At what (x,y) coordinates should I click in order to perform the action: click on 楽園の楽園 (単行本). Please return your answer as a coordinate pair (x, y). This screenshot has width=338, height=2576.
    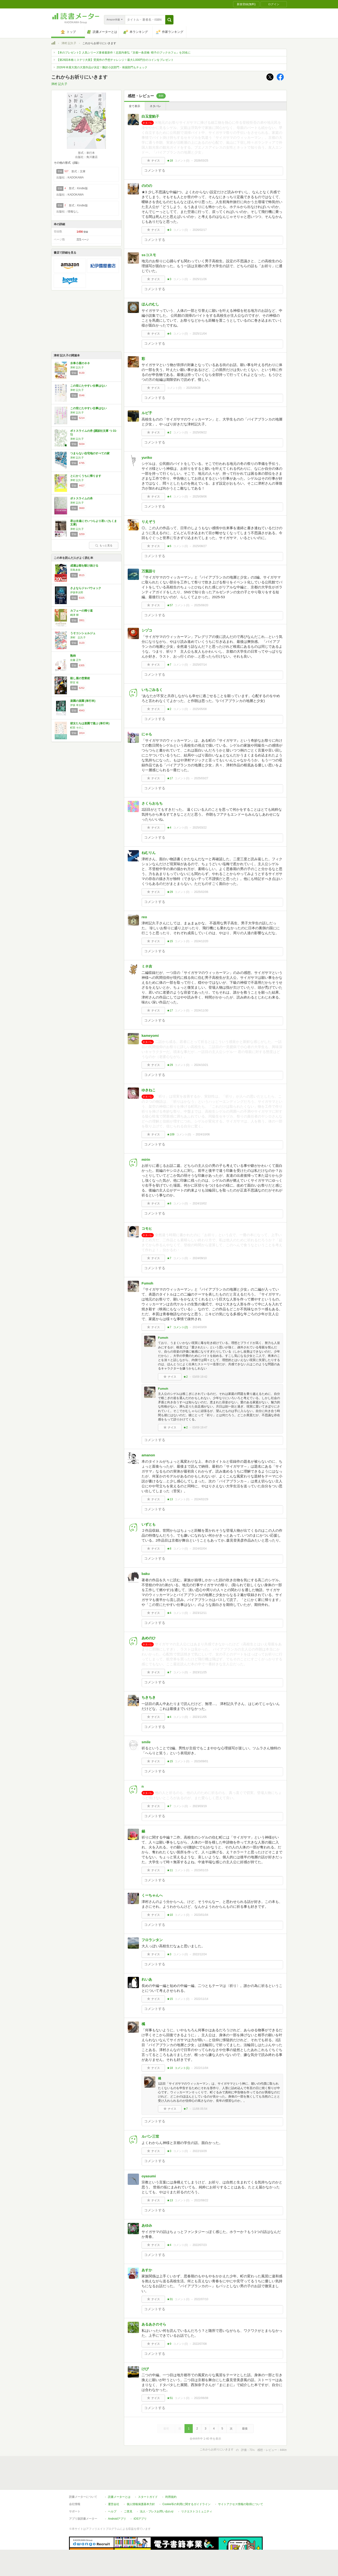
    Looking at the image, I should click on (82, 700).